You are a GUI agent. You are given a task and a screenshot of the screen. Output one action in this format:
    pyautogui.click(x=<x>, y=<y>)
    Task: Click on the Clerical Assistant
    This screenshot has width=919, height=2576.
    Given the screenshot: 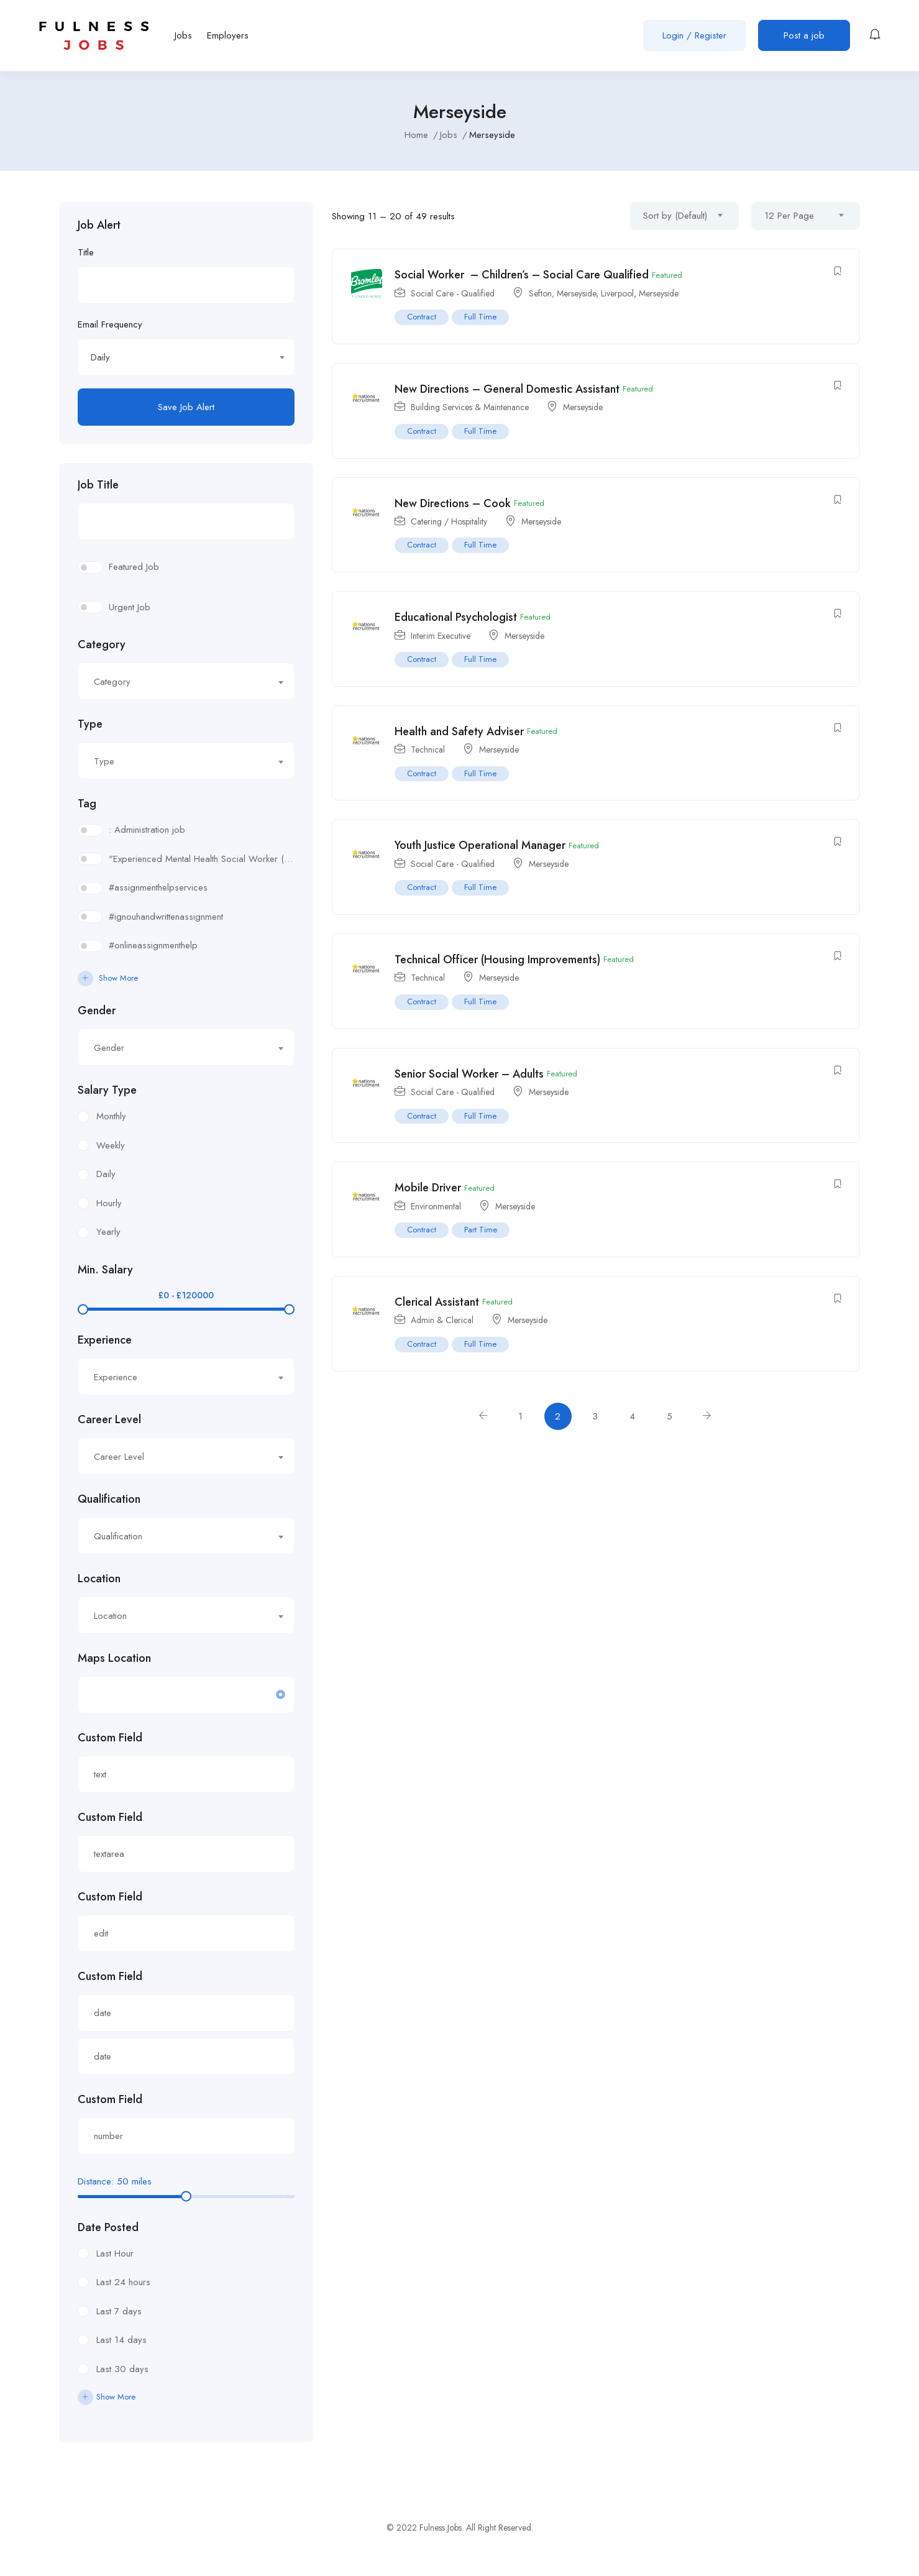 What is the action you would take?
    pyautogui.click(x=437, y=1302)
    